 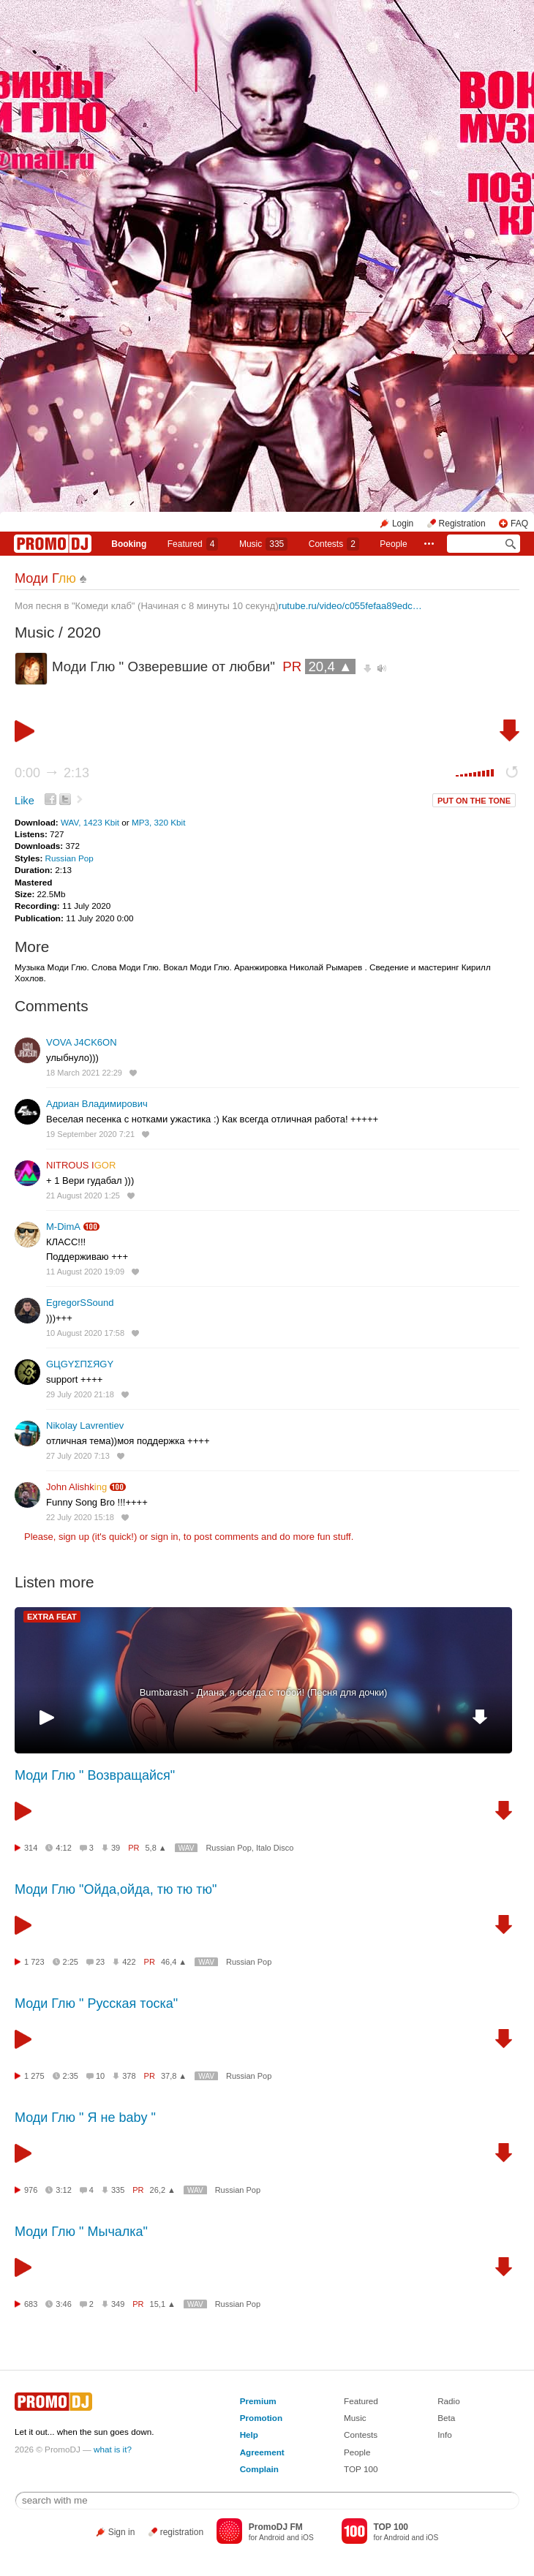 I want to click on Premium, so click(x=258, y=2401).